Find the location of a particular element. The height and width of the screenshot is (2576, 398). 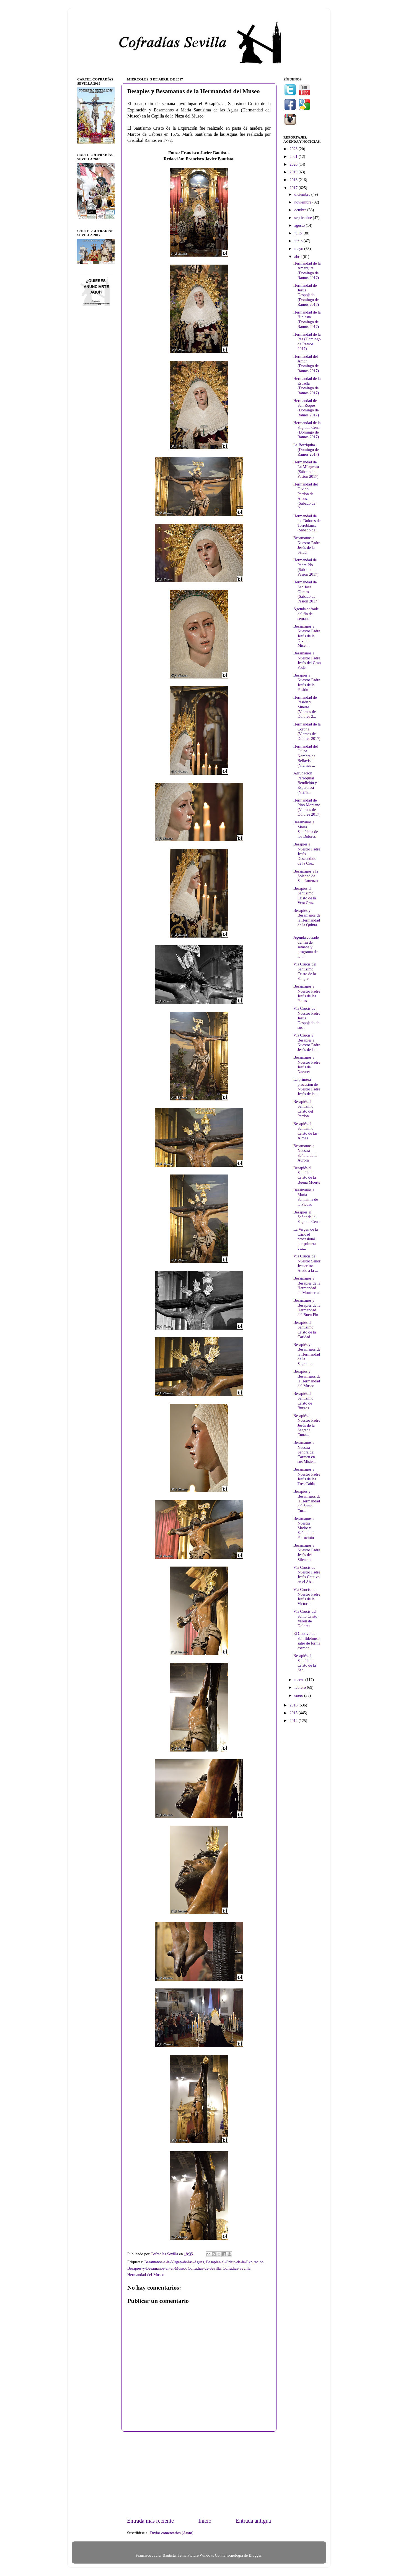

Entrada más reciente is located at coordinates (150, 2521).